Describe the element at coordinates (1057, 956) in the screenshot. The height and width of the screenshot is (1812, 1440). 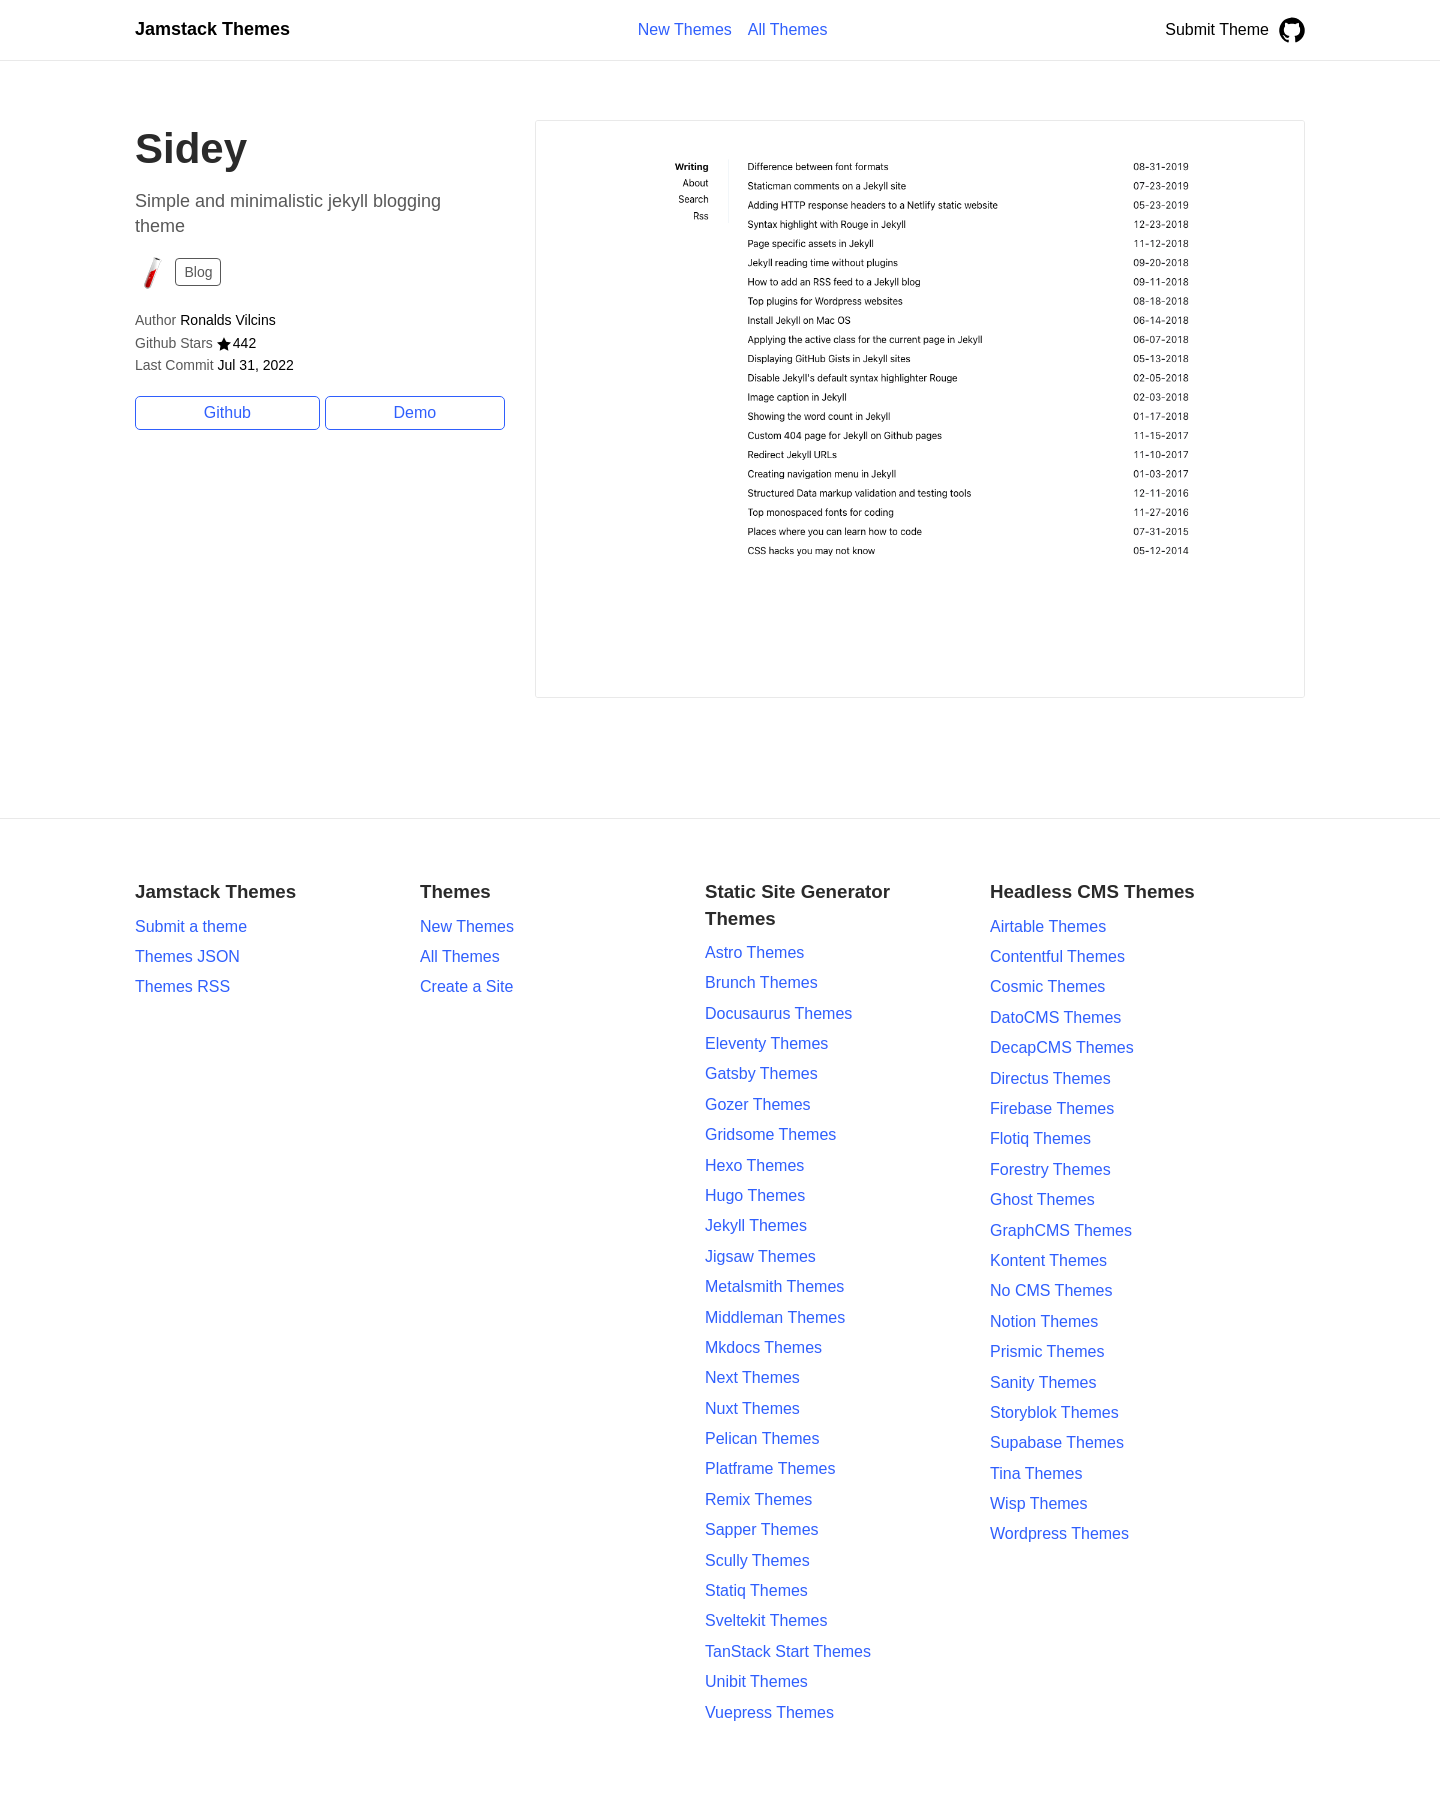
I see `Contentful Themes` at that location.